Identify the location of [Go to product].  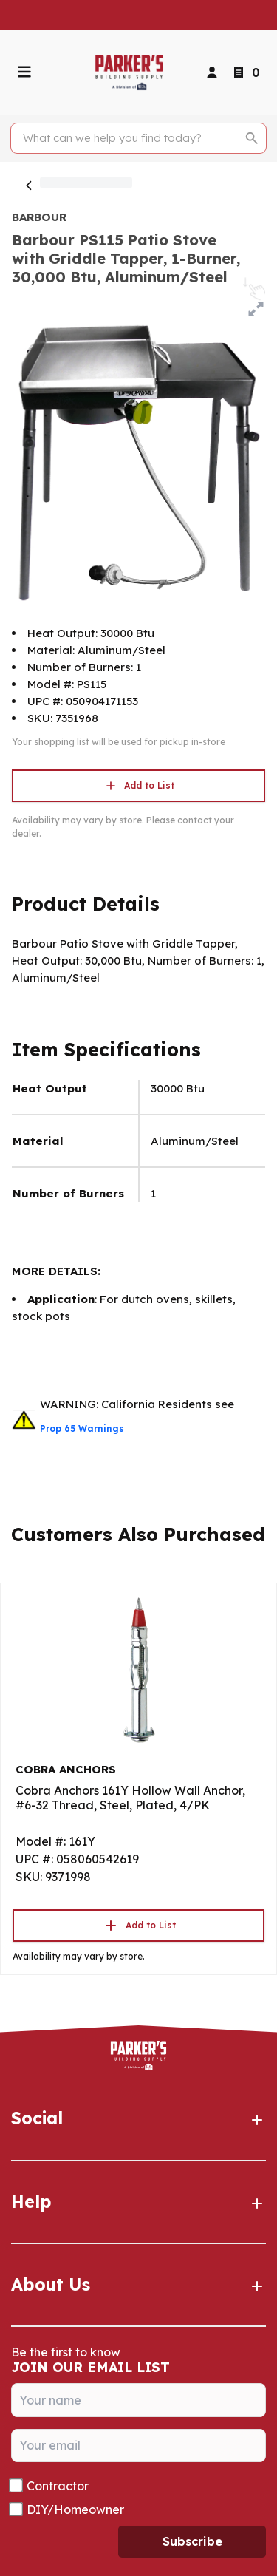
(138, 1669).